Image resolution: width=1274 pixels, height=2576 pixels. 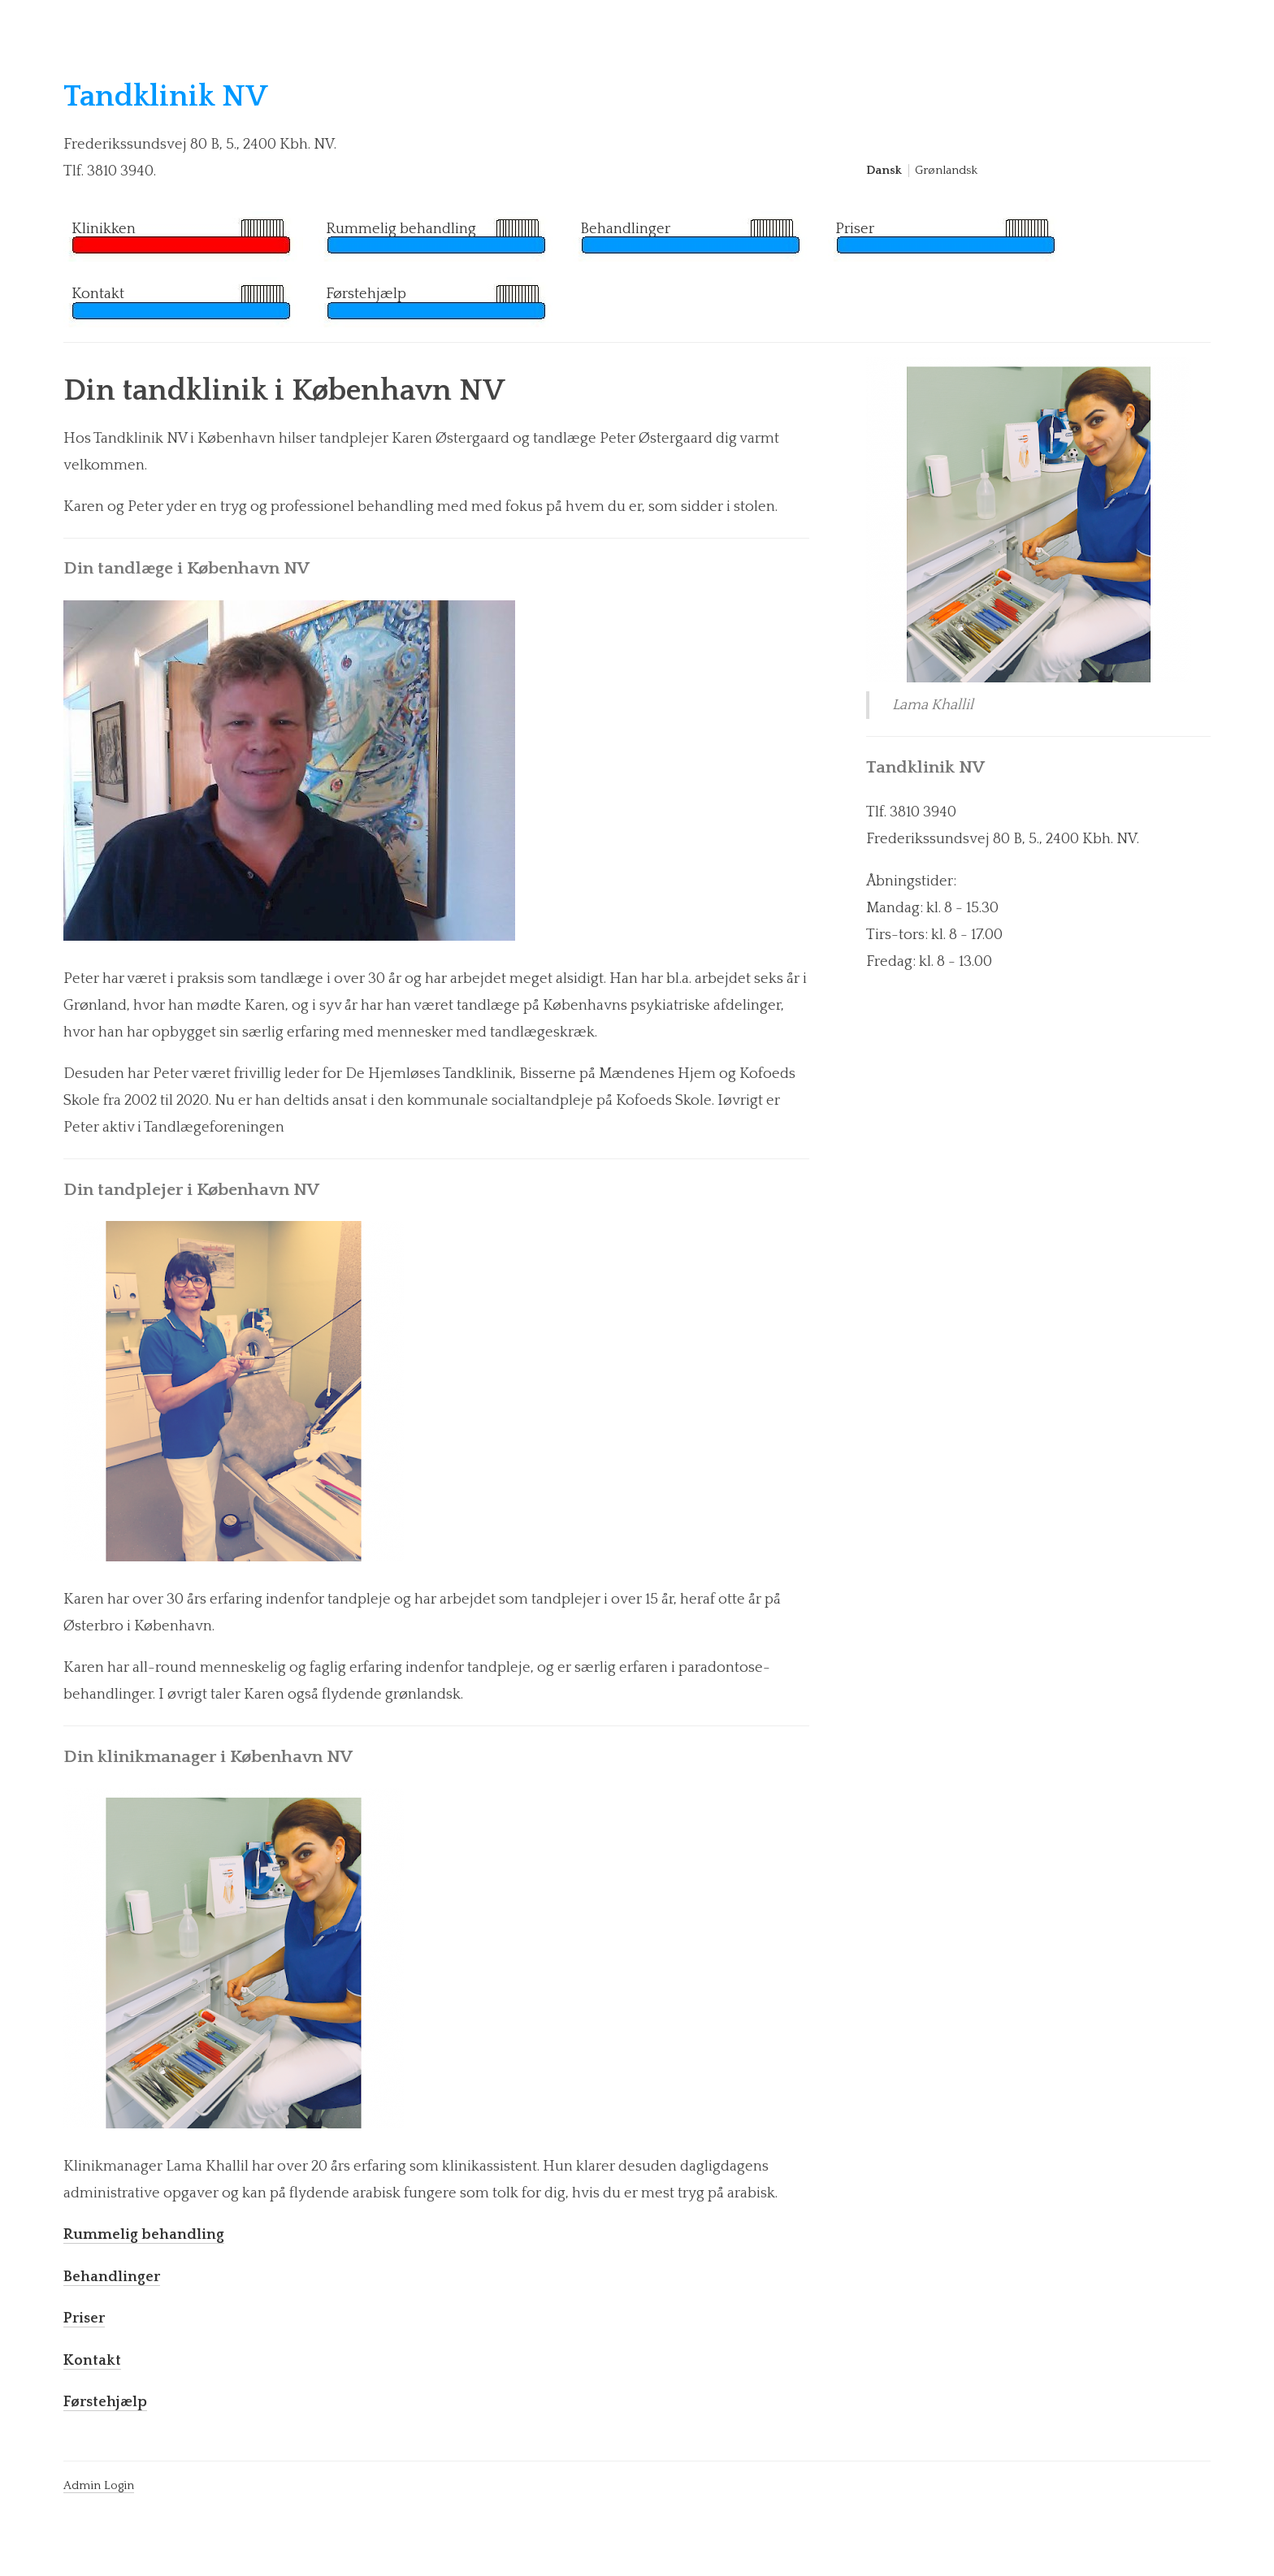 What do you see at coordinates (98, 2485) in the screenshot?
I see `Admin Login` at bounding box center [98, 2485].